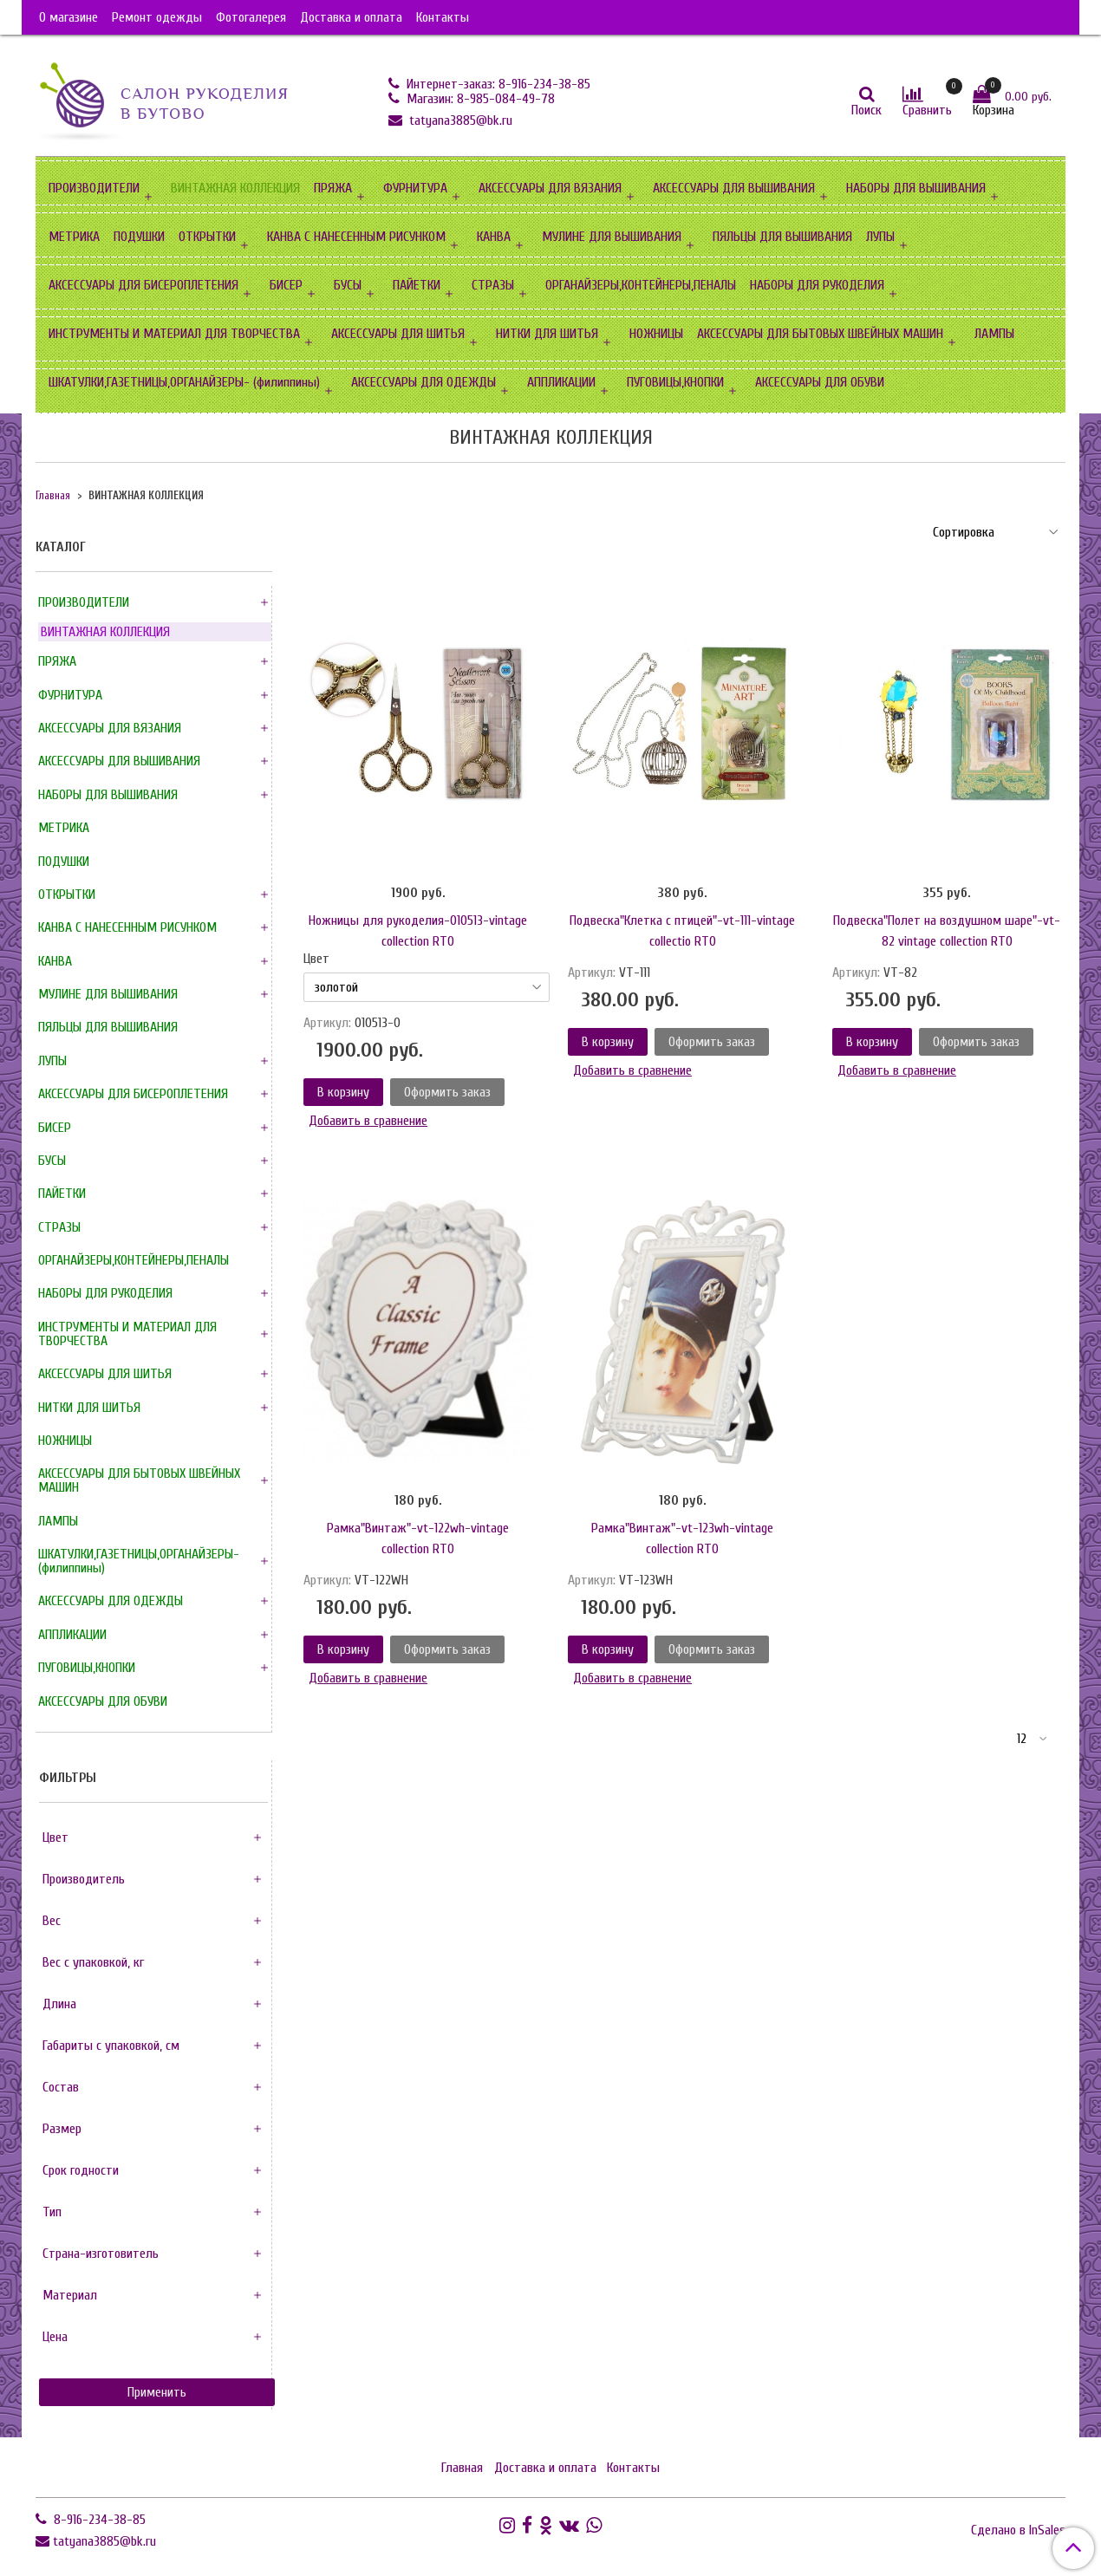 The image size is (1101, 2576). I want to click on Ремонт одежды, so click(157, 17).